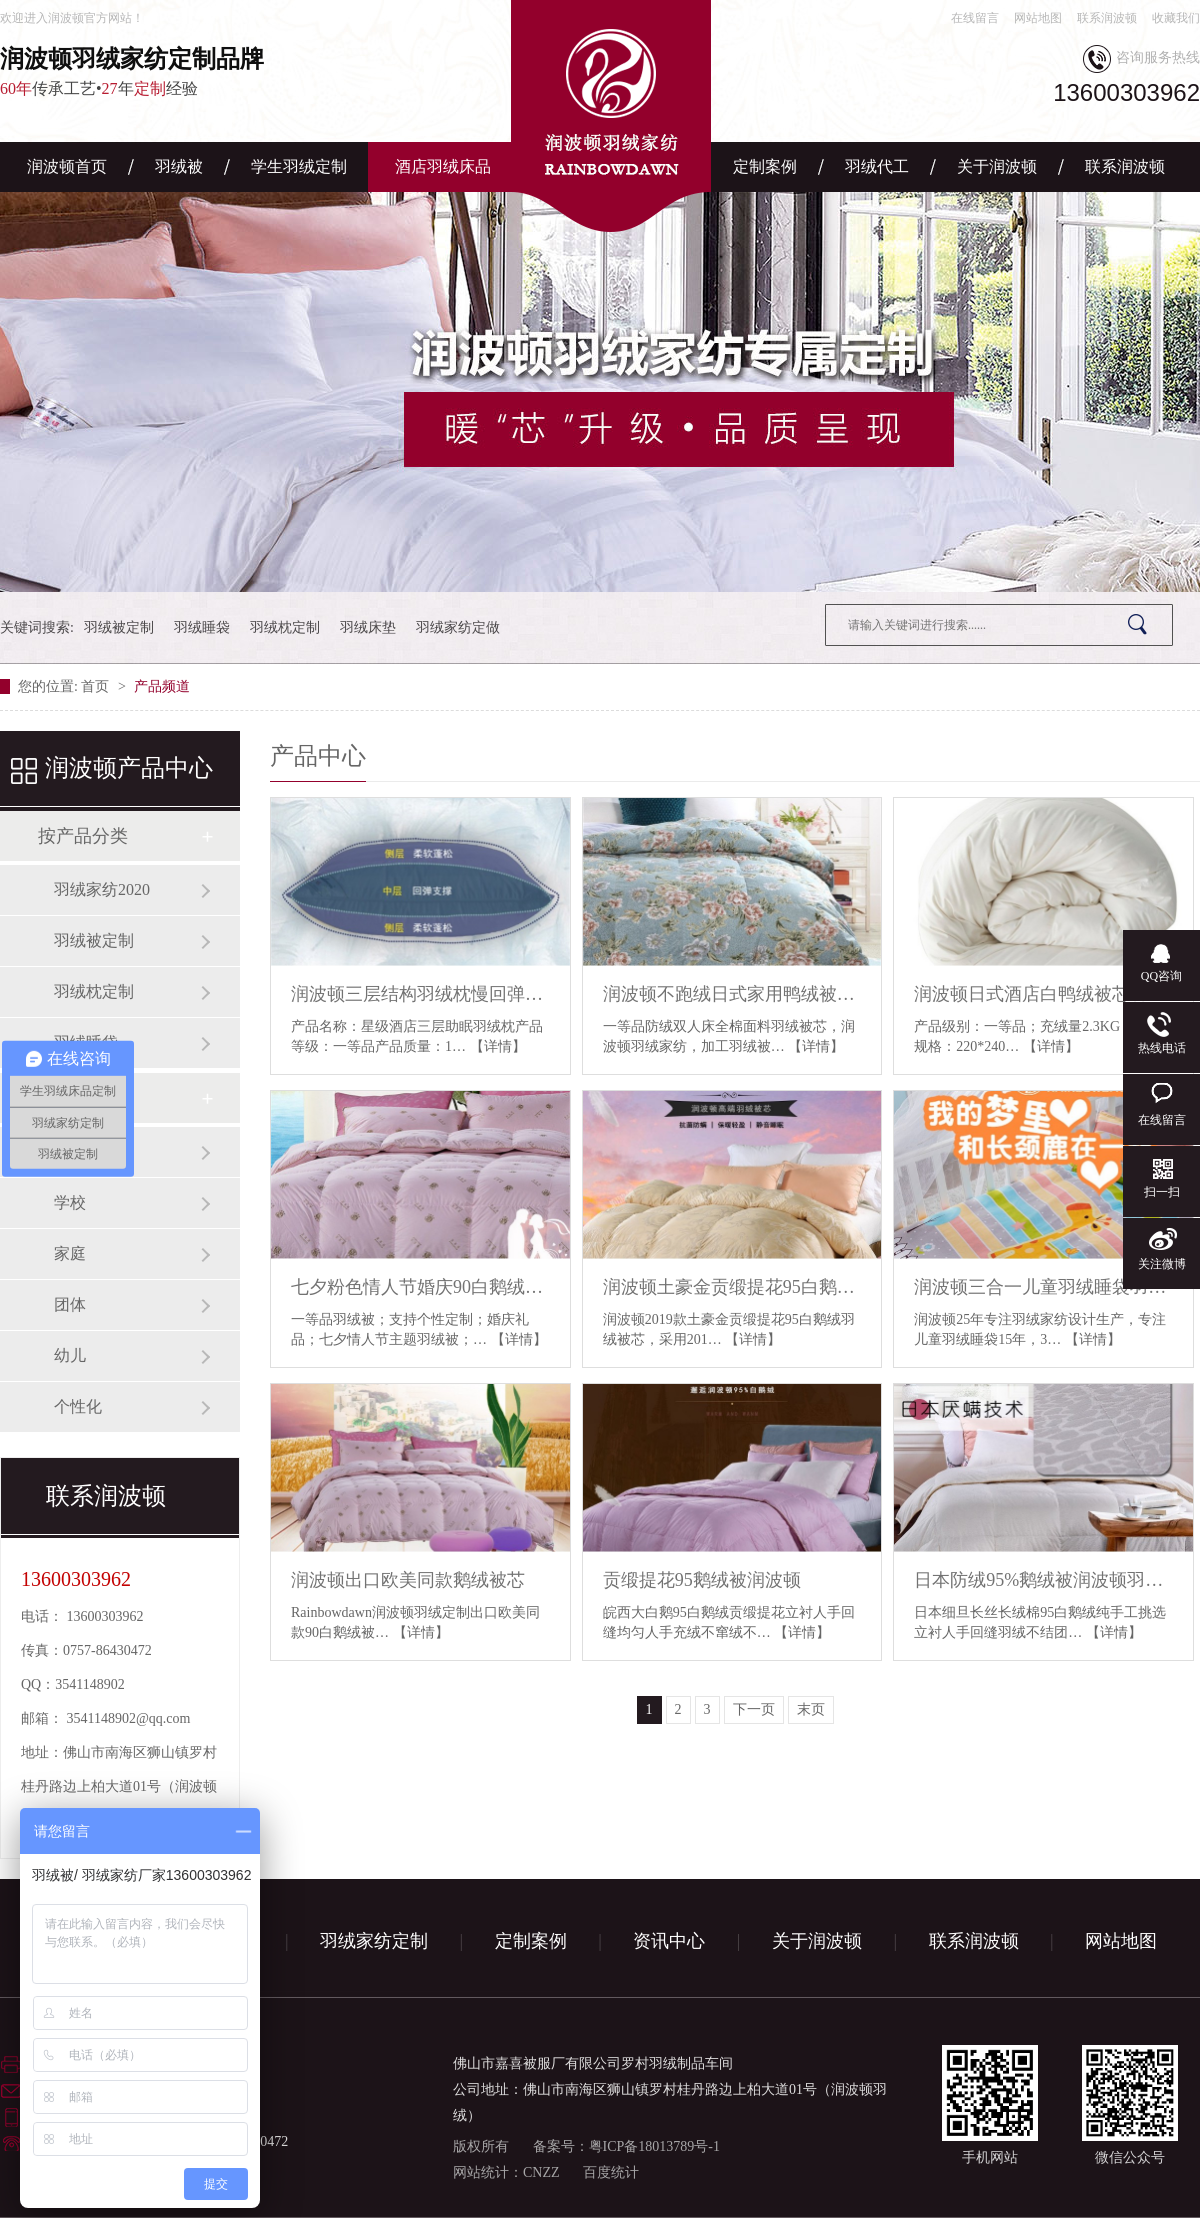 Image resolution: width=1200 pixels, height=2218 pixels. What do you see at coordinates (70, 1355) in the screenshot?
I see `幼儿` at bounding box center [70, 1355].